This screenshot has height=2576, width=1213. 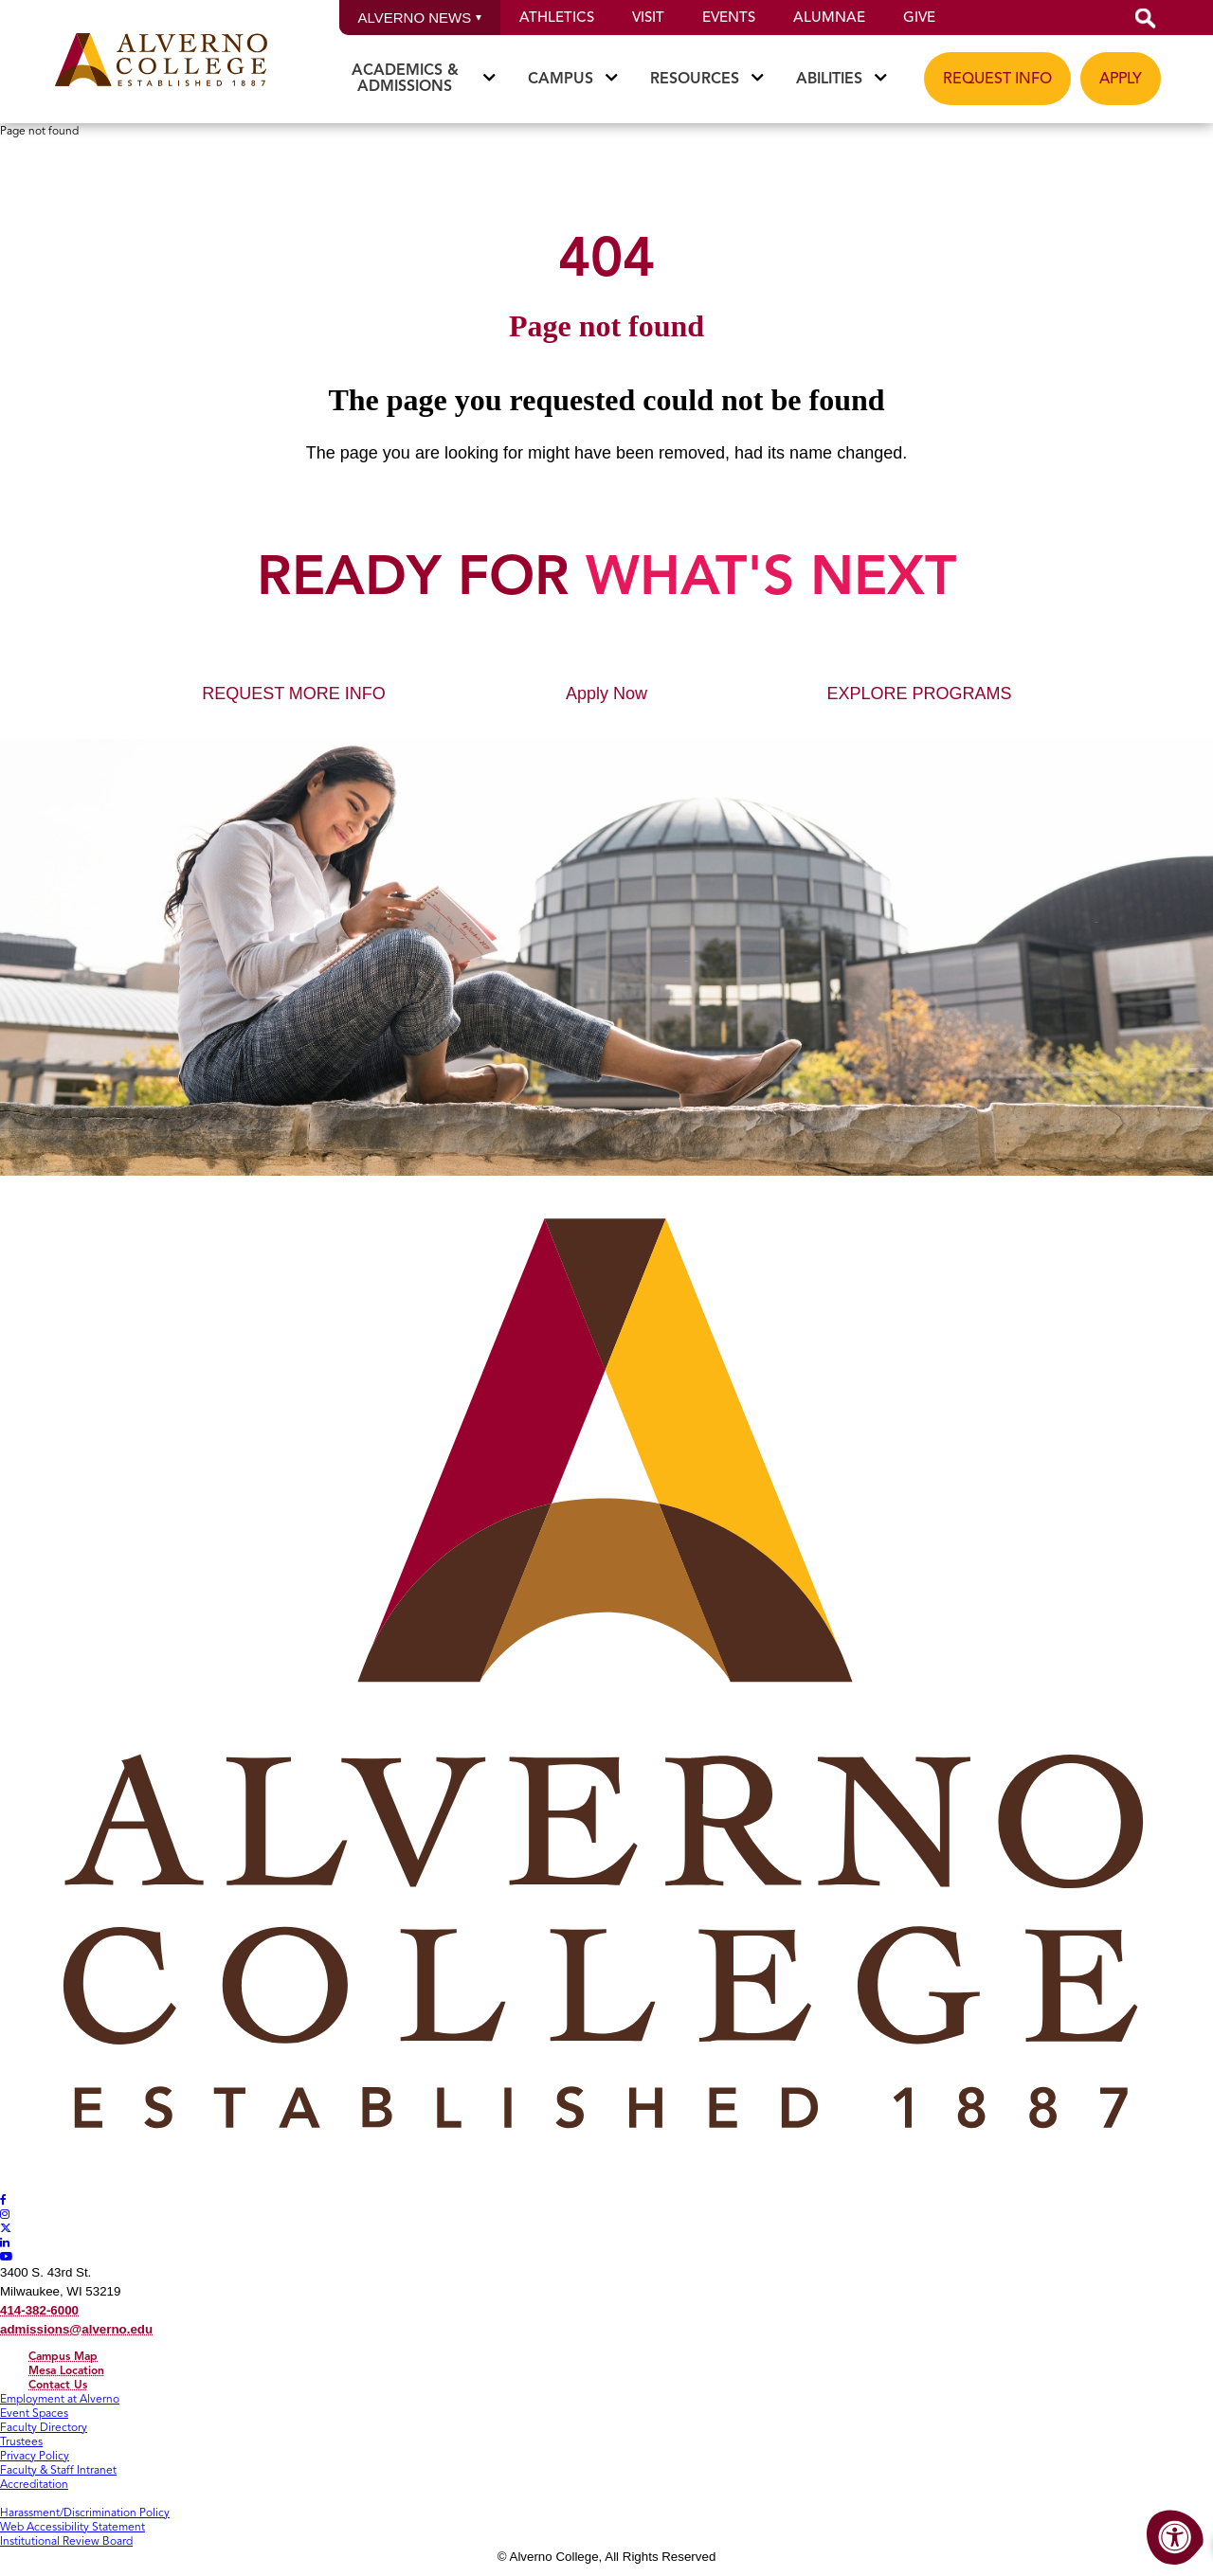 I want to click on admissions@alverno.edu, so click(x=76, y=2329).